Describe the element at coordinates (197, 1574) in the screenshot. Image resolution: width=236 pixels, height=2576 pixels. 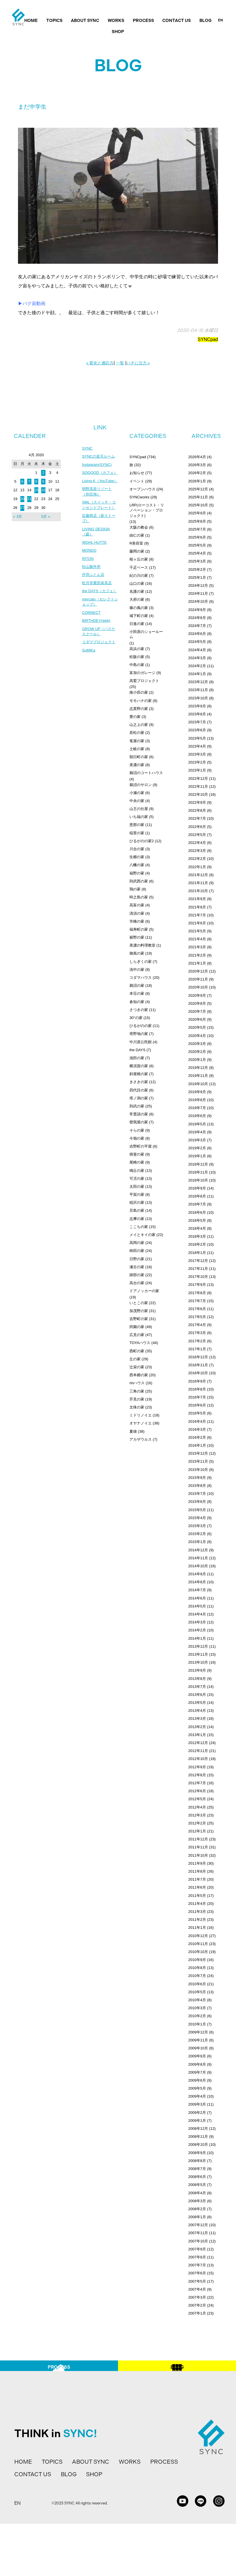
I see `2014年9月` at that location.